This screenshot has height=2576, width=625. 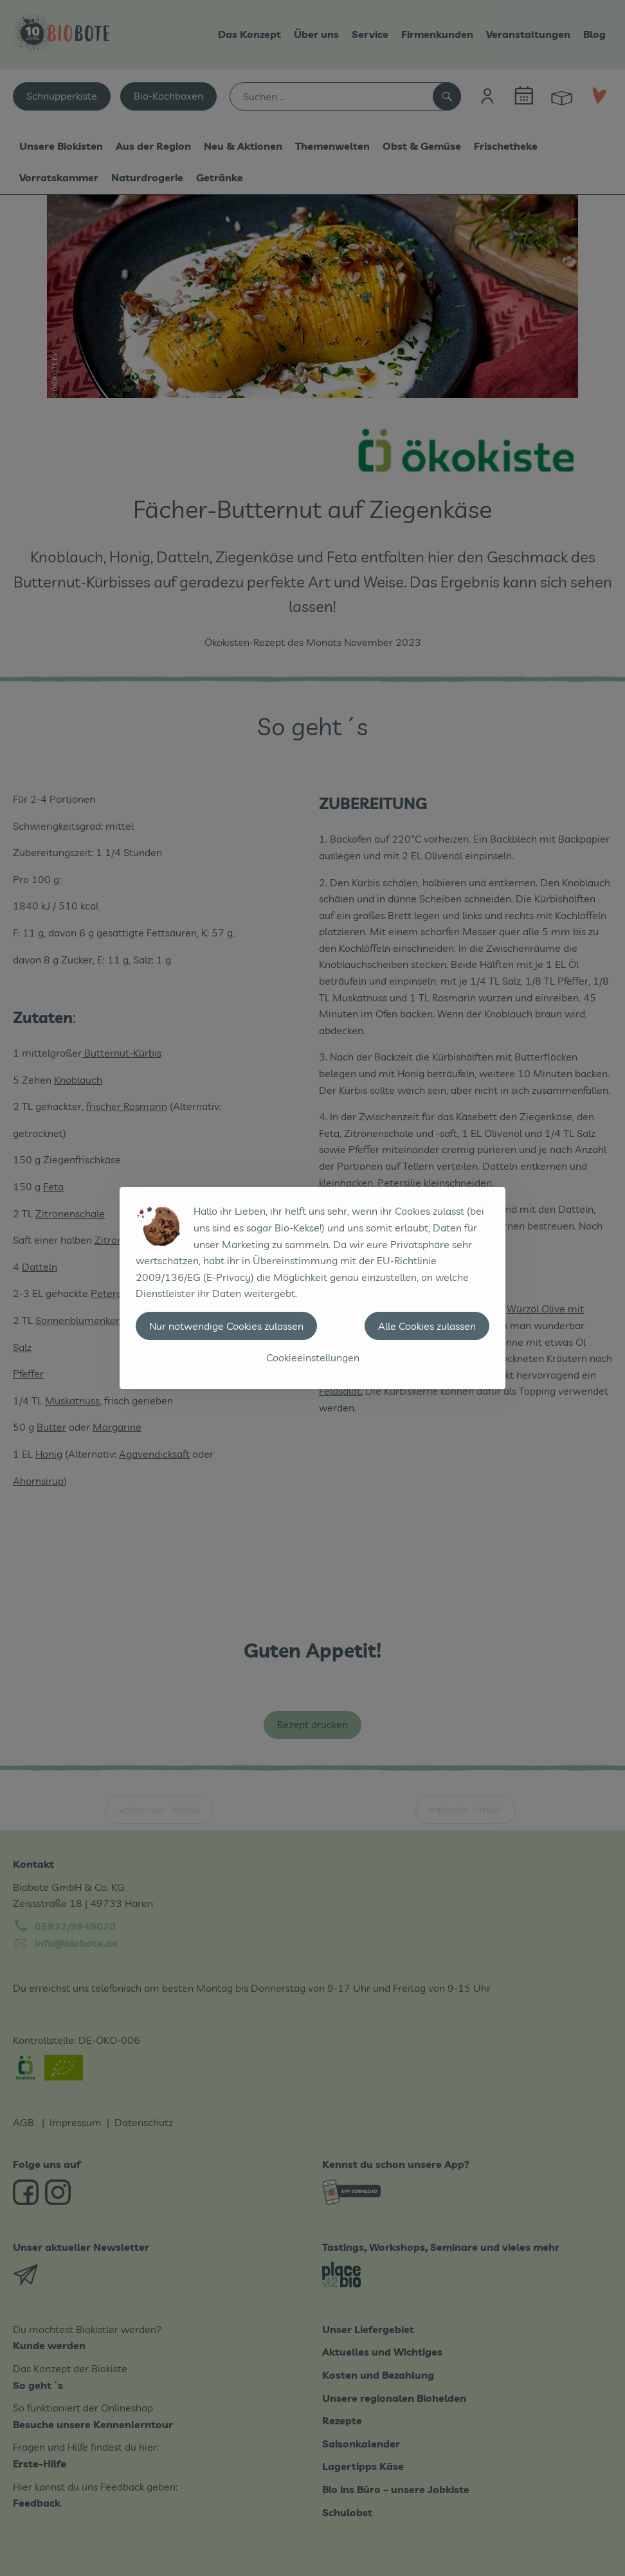 I want to click on [dialog], so click(x=312, y=1288).